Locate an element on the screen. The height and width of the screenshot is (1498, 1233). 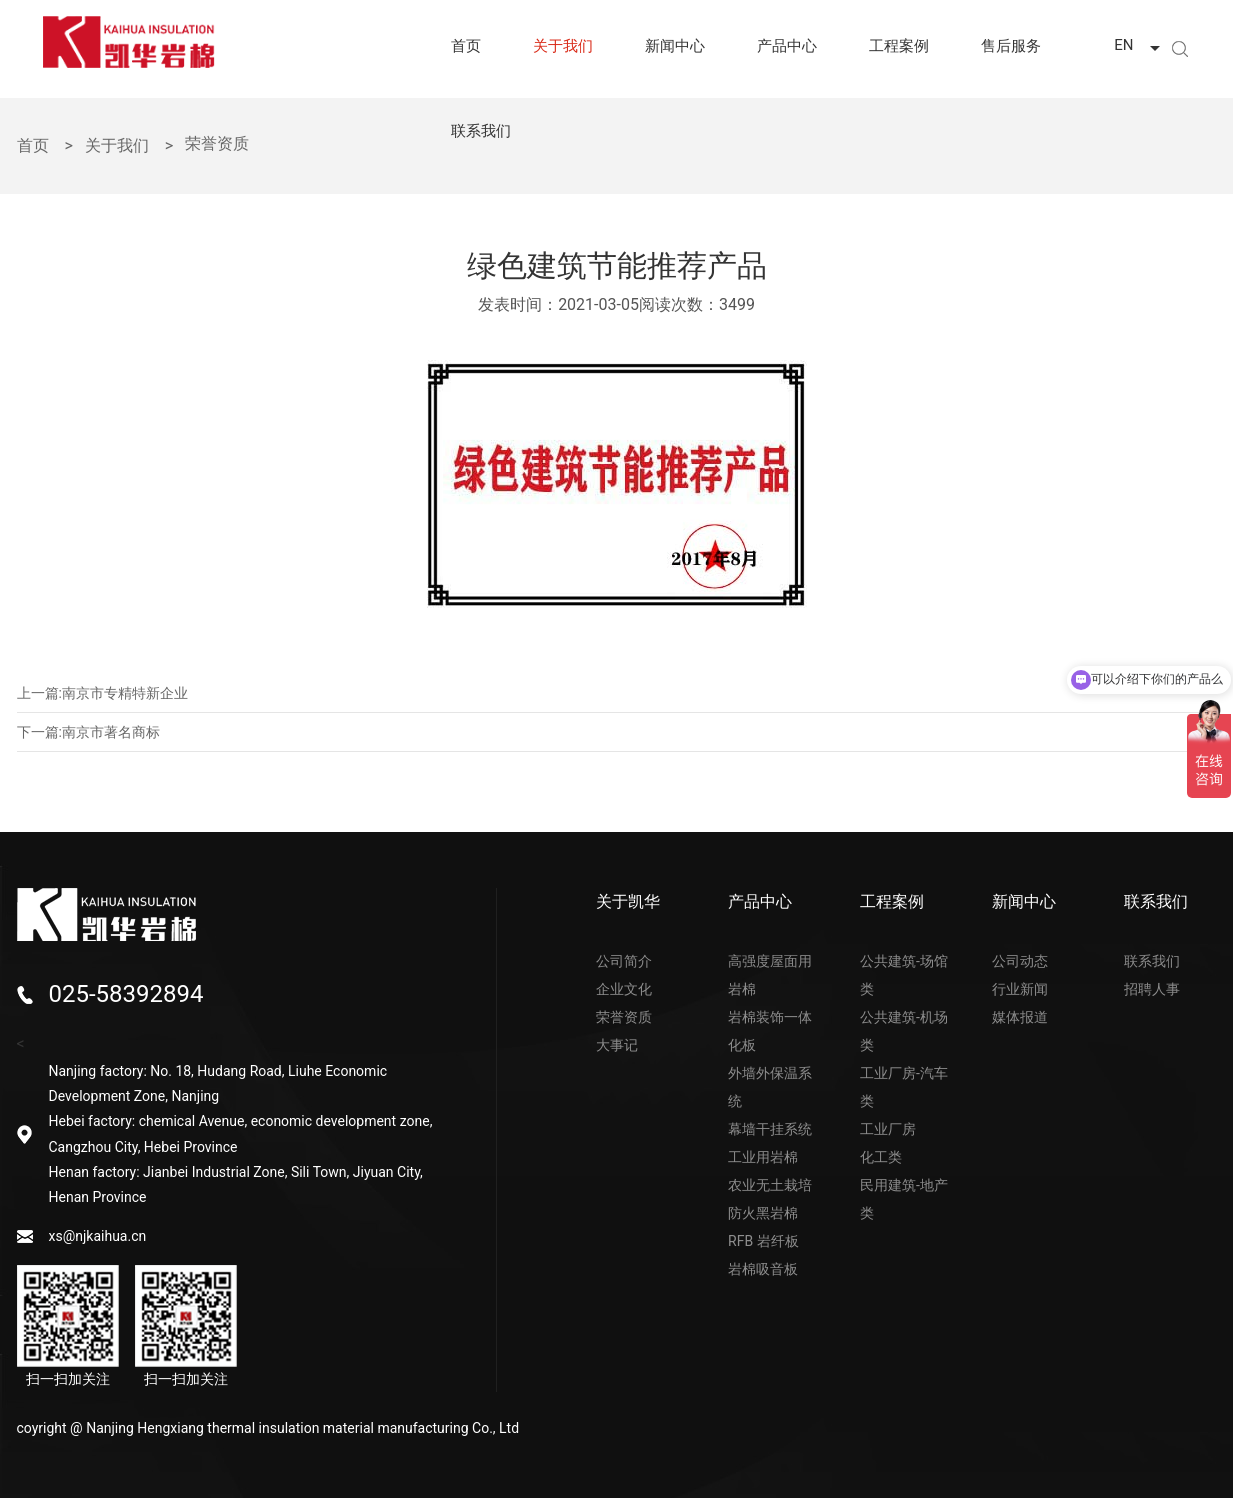
RFB 岩纤板 is located at coordinates (763, 1241).